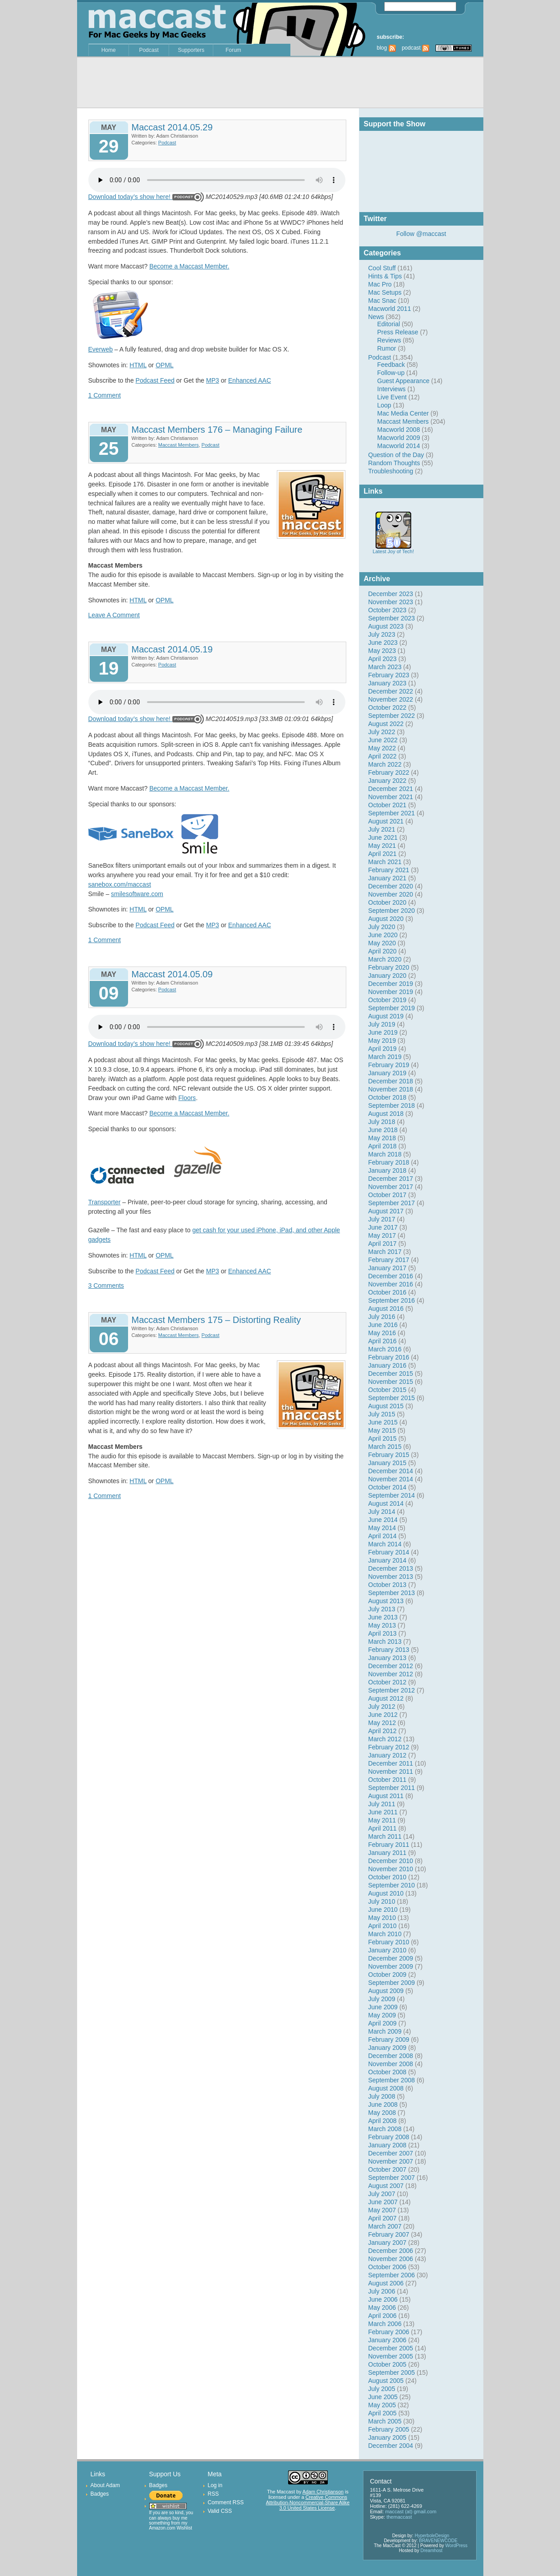 Image resolution: width=560 pixels, height=2576 pixels. What do you see at coordinates (383, 1909) in the screenshot?
I see `June 2010` at bounding box center [383, 1909].